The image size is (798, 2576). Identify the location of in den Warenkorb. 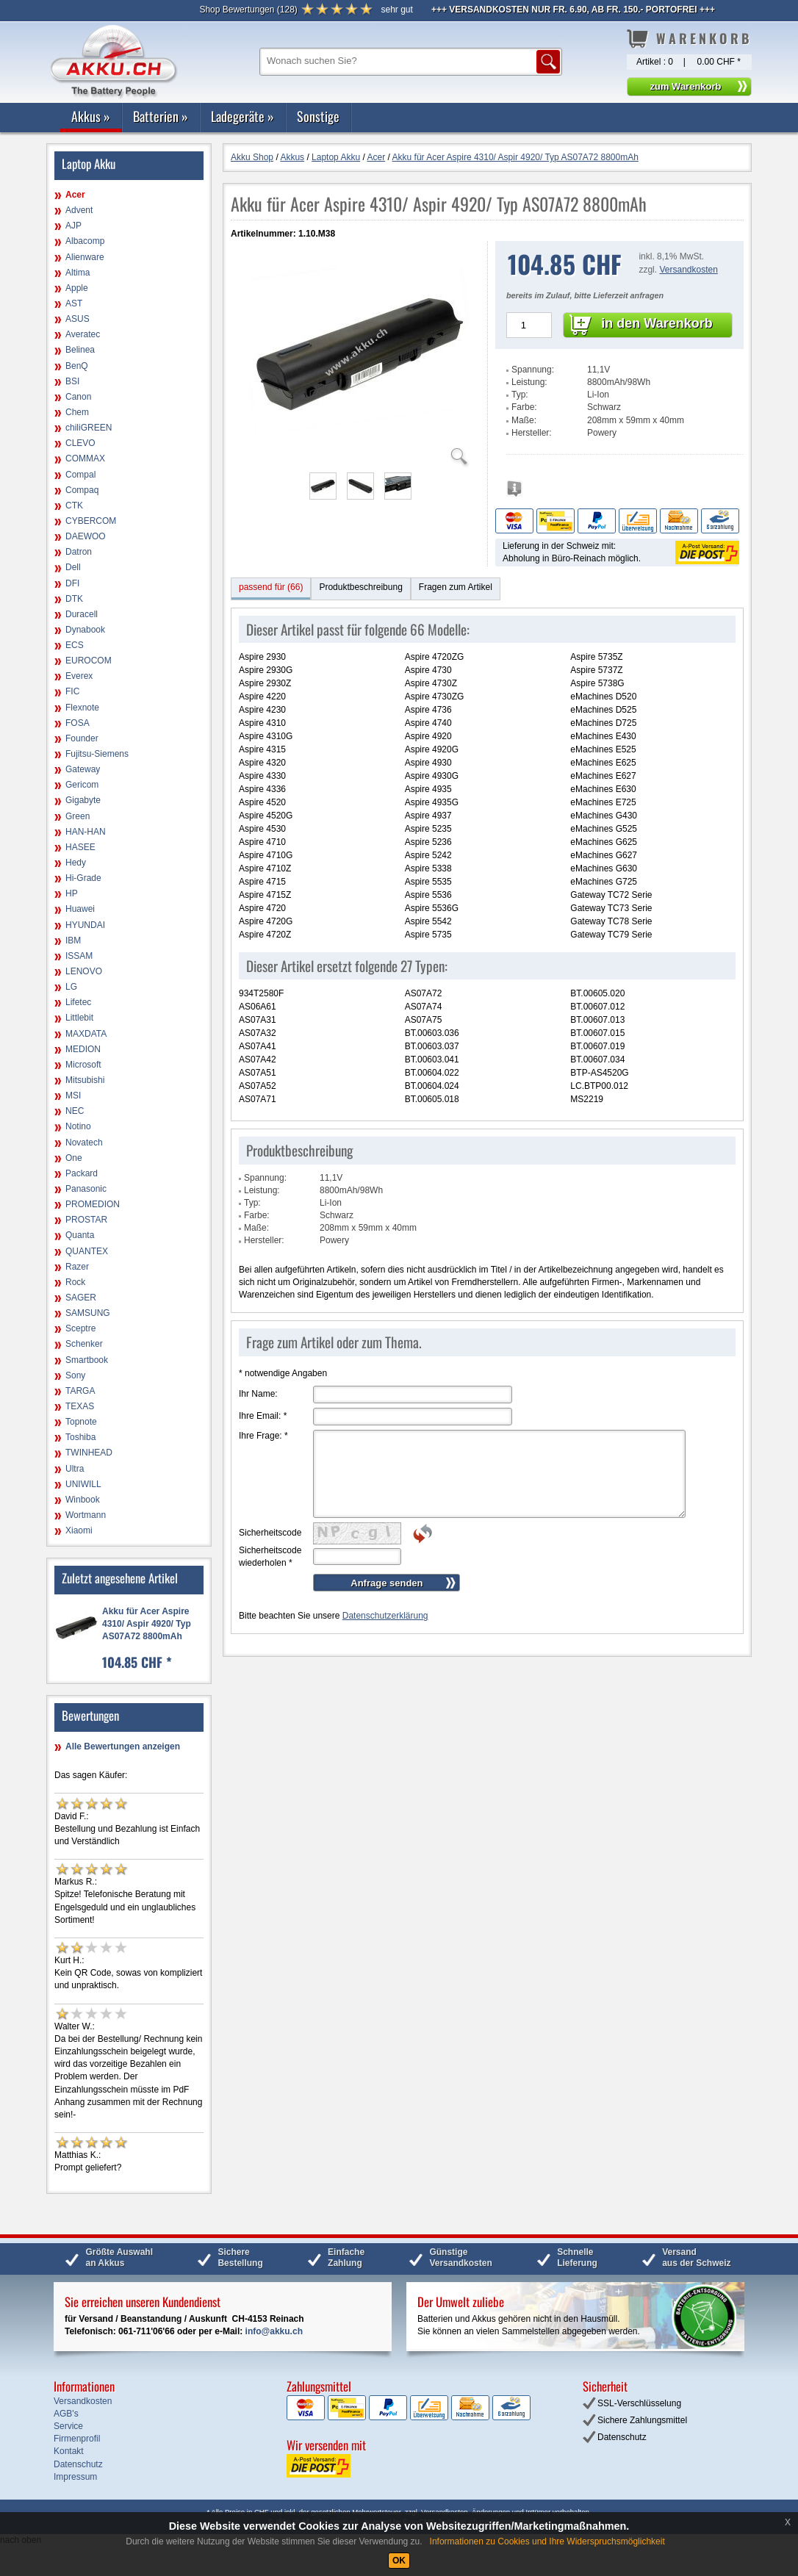
(656, 323).